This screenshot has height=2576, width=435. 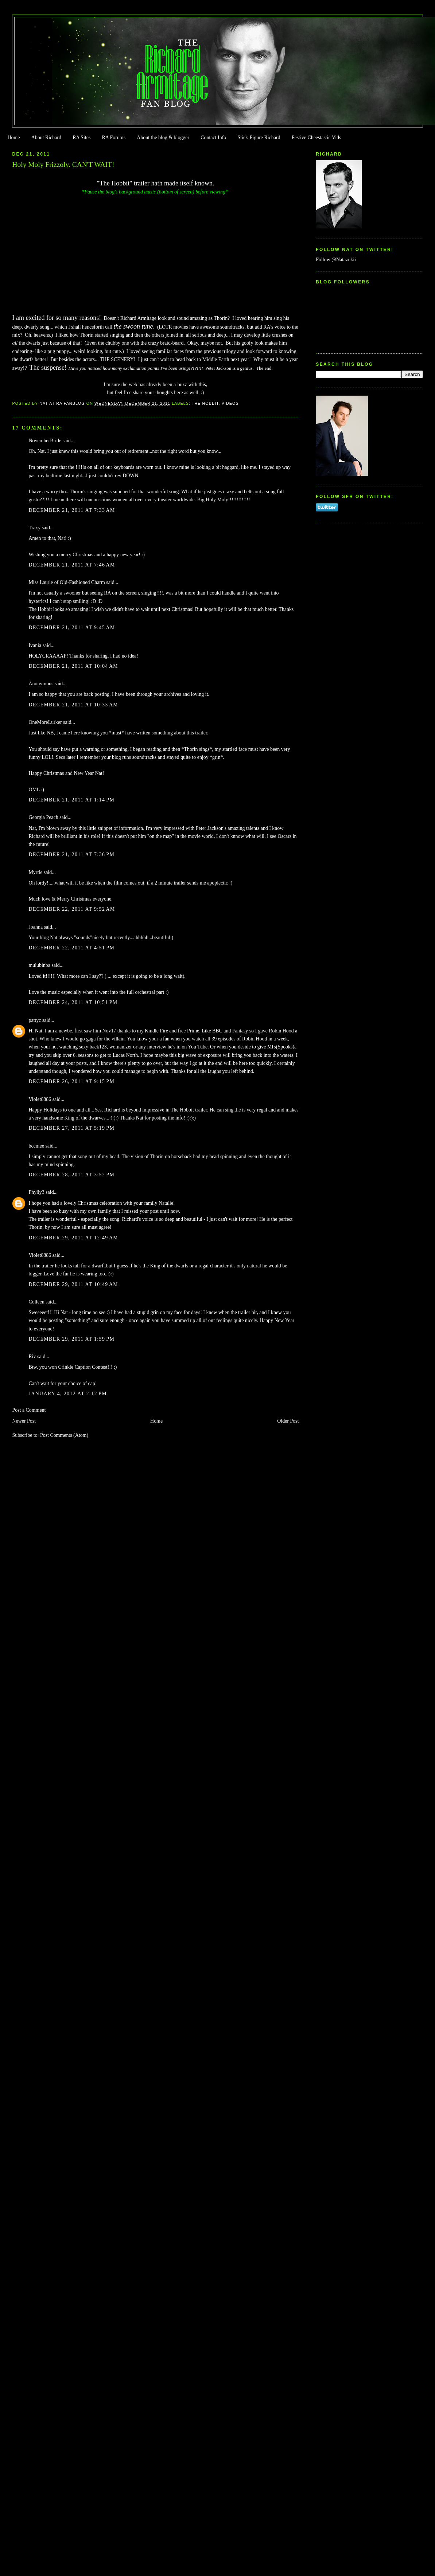 I want to click on bccmee, so click(x=36, y=1146).